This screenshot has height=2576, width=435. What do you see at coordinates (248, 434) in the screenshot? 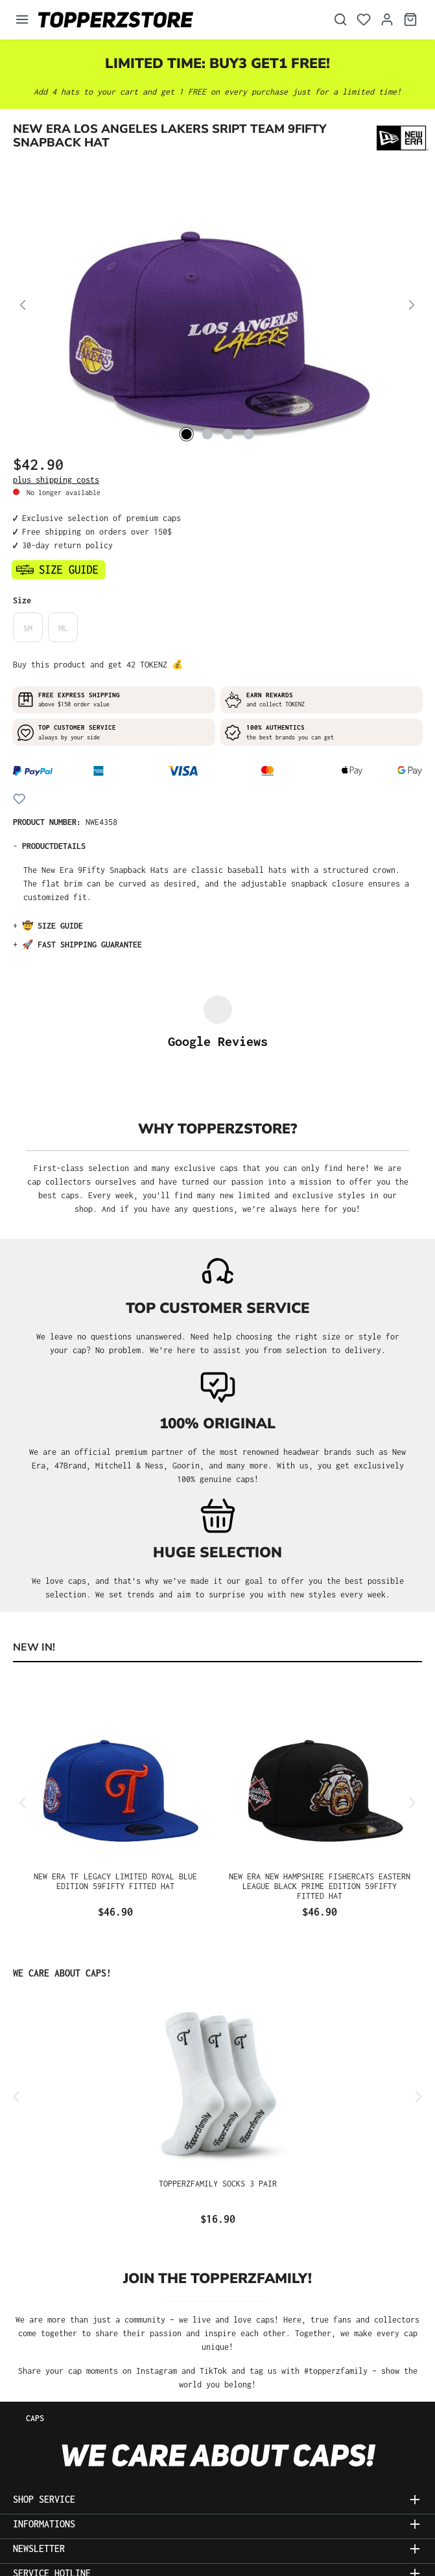
I see `[Show image 4 of 4]` at bounding box center [248, 434].